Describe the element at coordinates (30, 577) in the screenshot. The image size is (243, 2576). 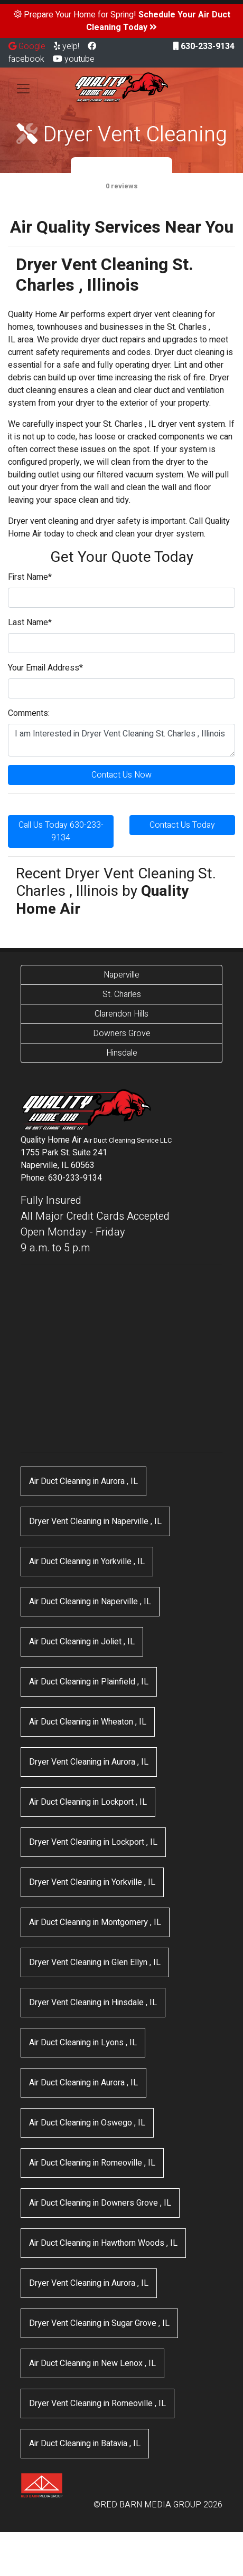
I see `First Name` at that location.